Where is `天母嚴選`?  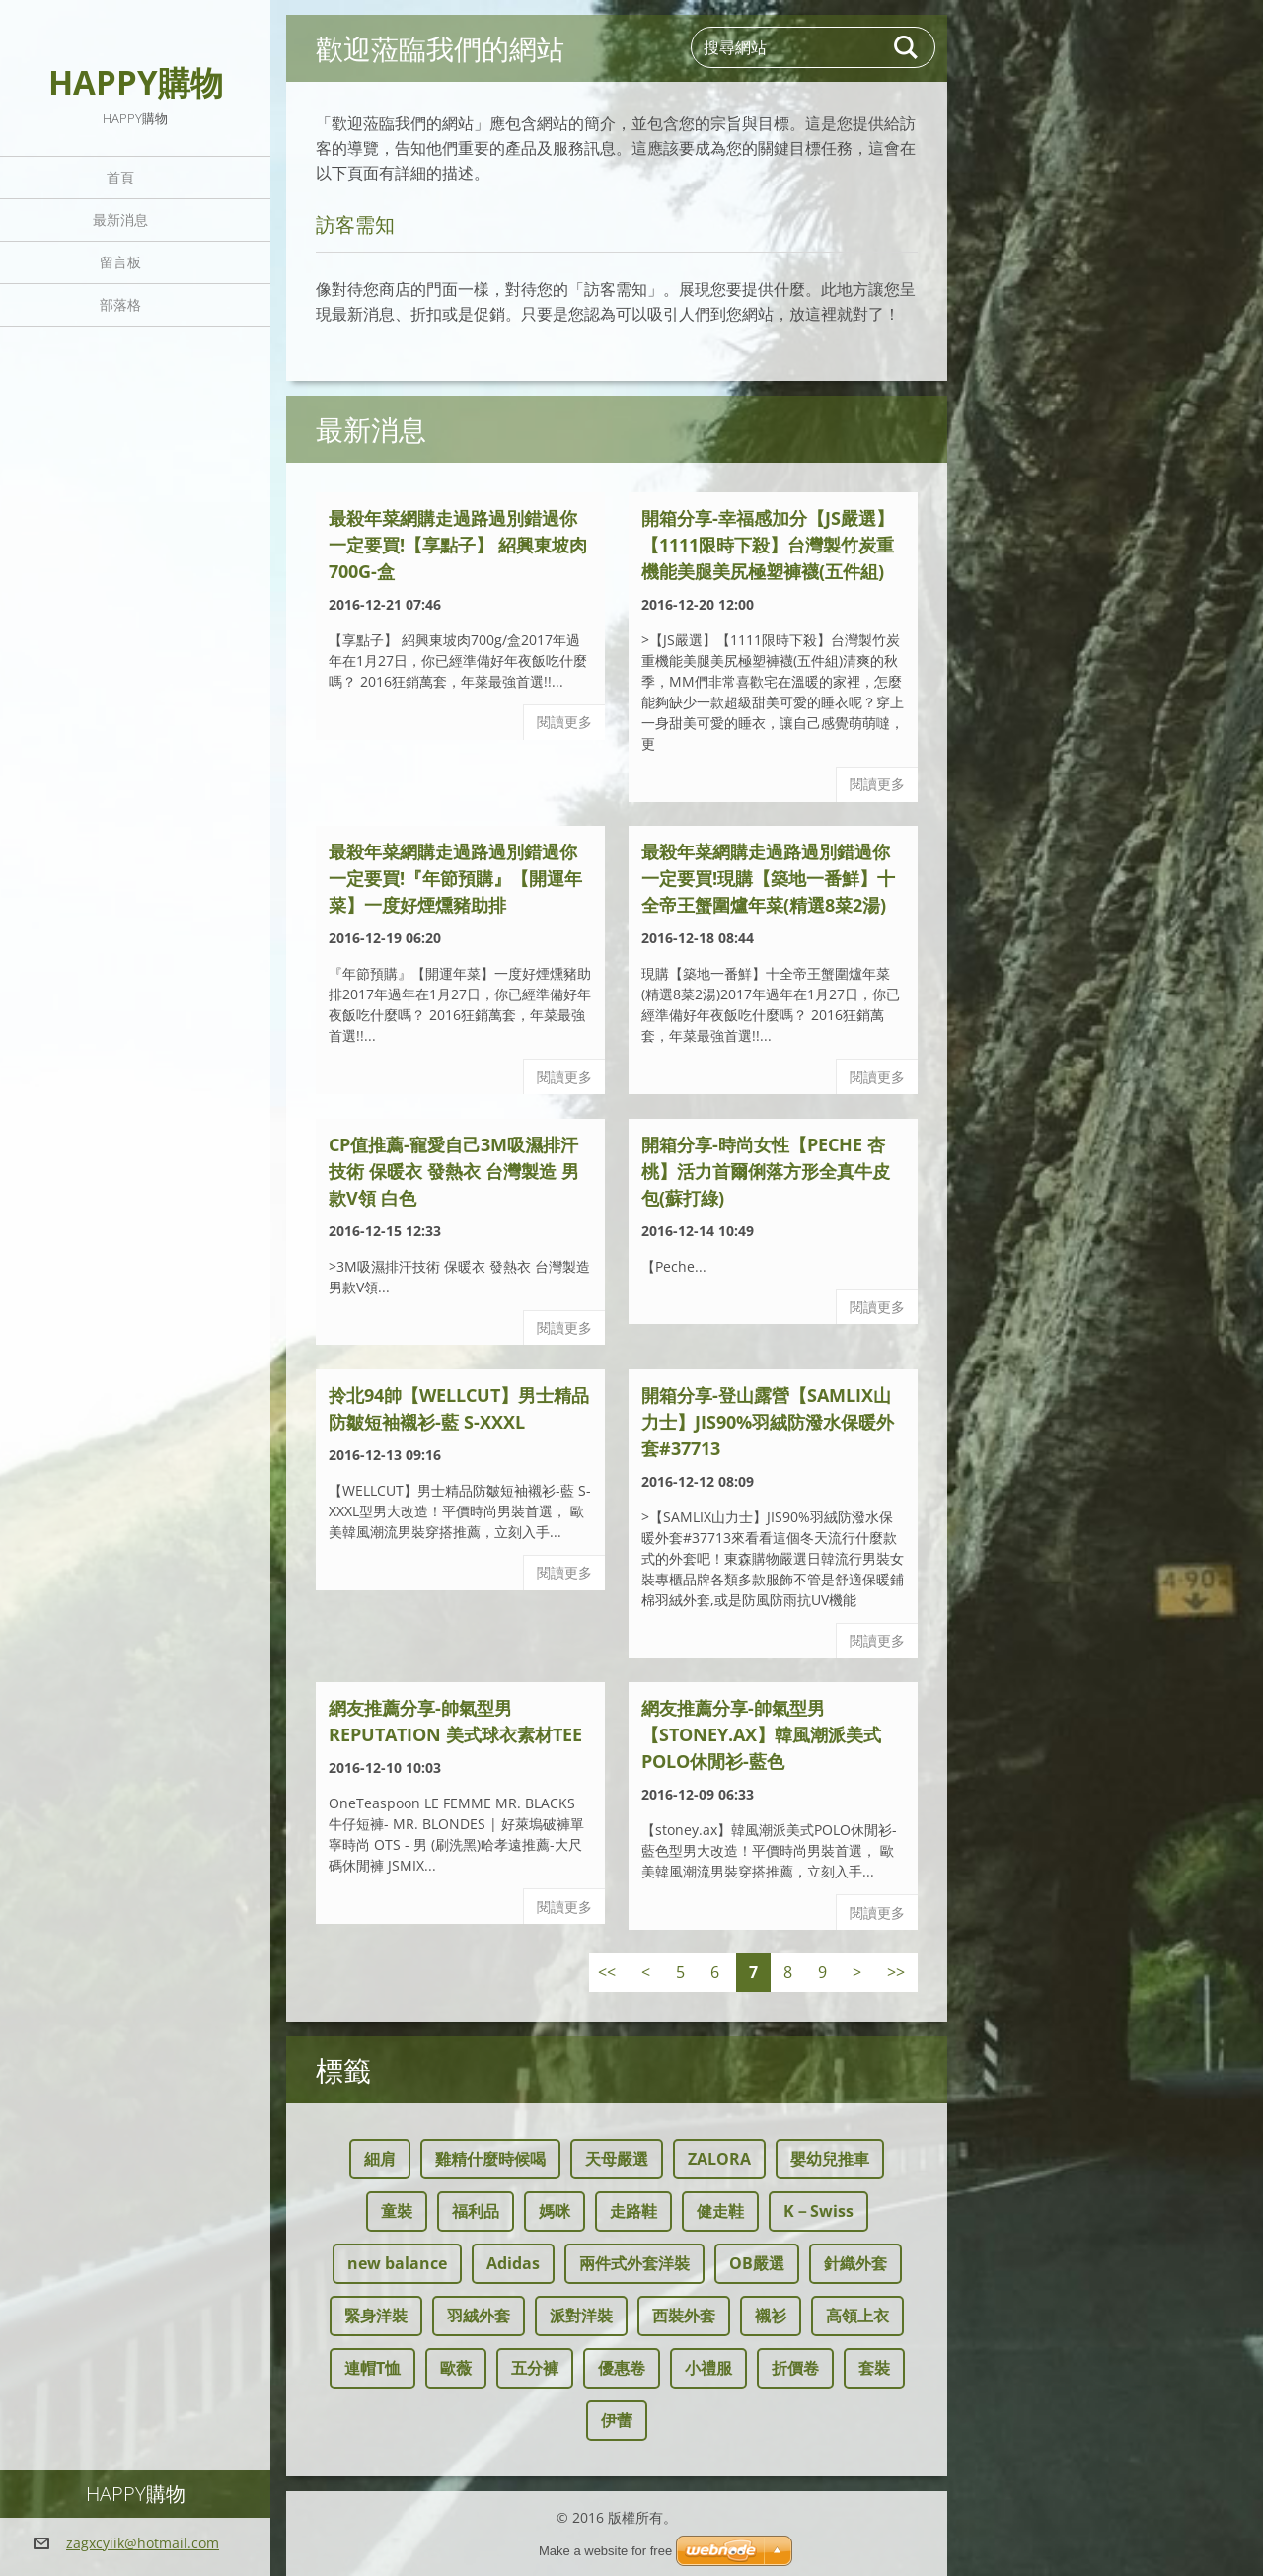 天母嚴選 is located at coordinates (616, 2159).